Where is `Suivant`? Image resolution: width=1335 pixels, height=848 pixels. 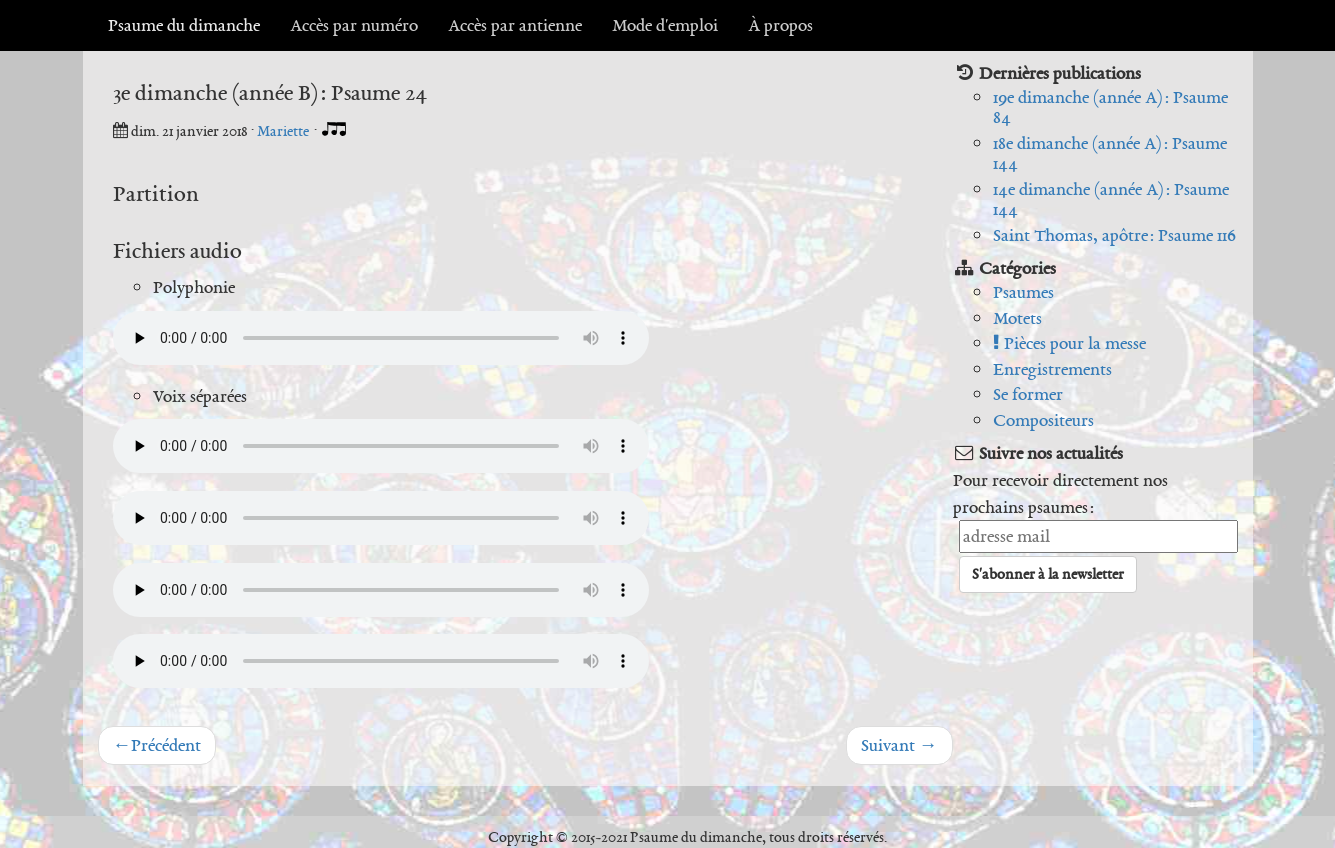
Suivant is located at coordinates (899, 745).